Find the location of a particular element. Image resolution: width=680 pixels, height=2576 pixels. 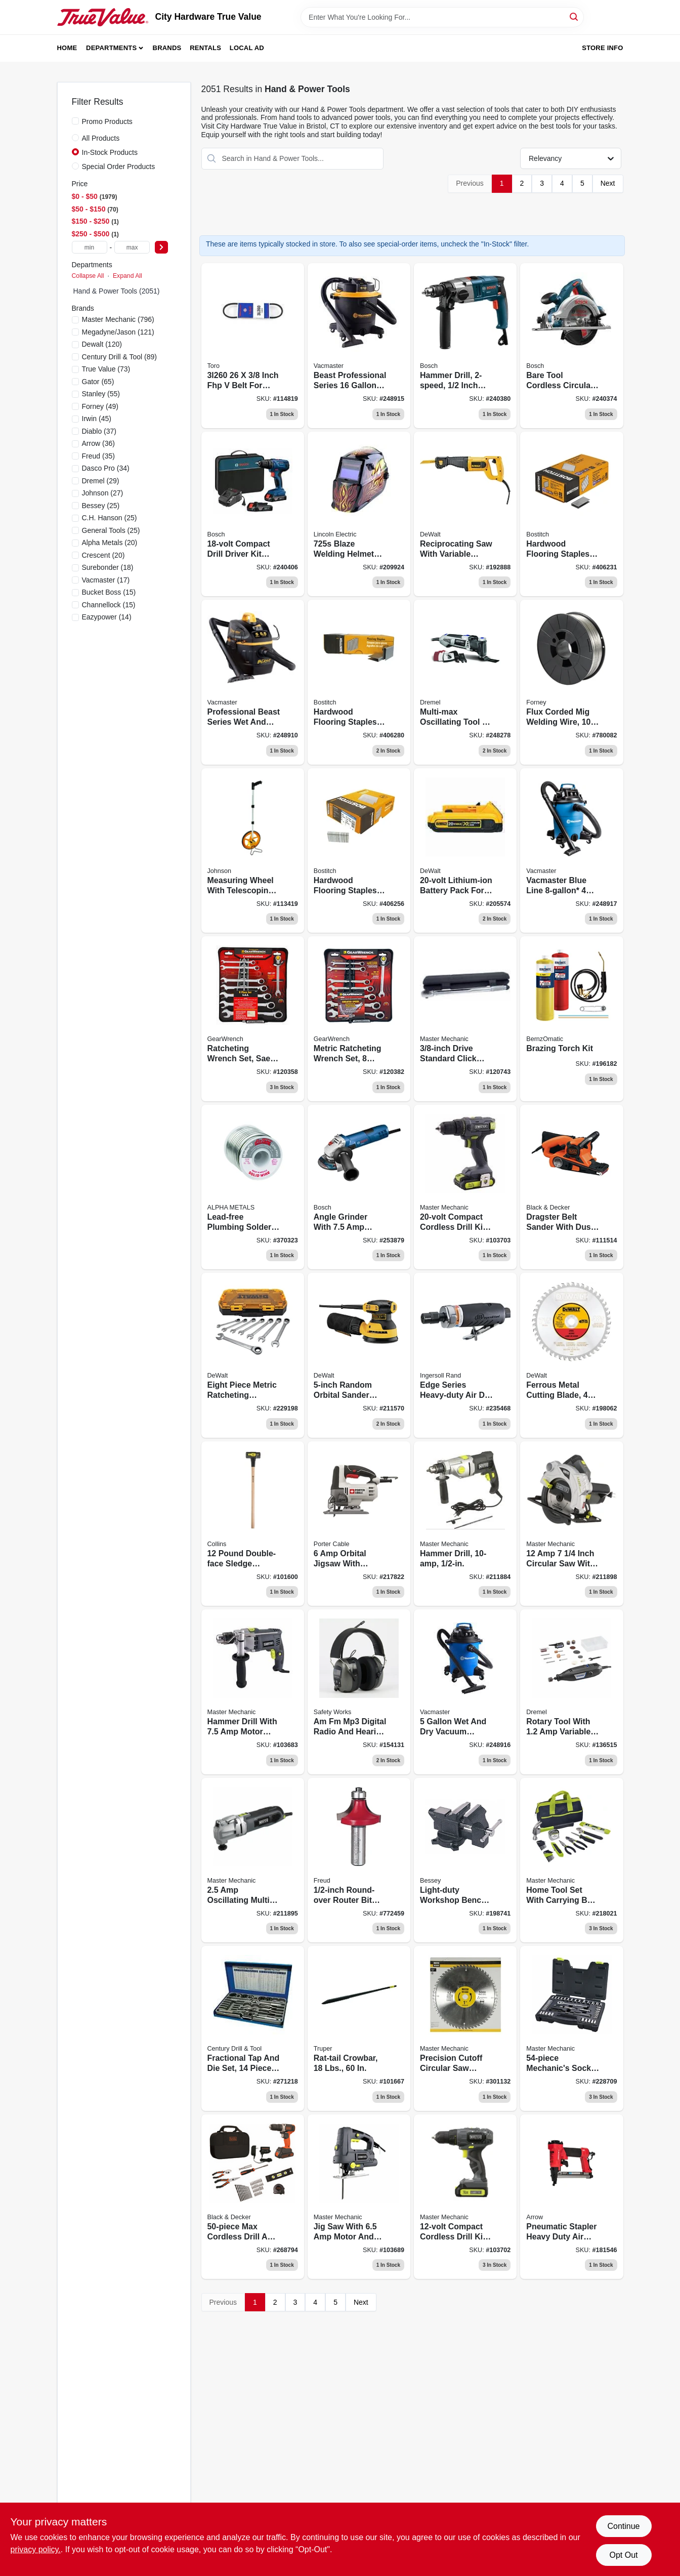

[Go to wet-dry-vacuum-peak-hp-814953014683-248916 product page] is located at coordinates (465, 1691).